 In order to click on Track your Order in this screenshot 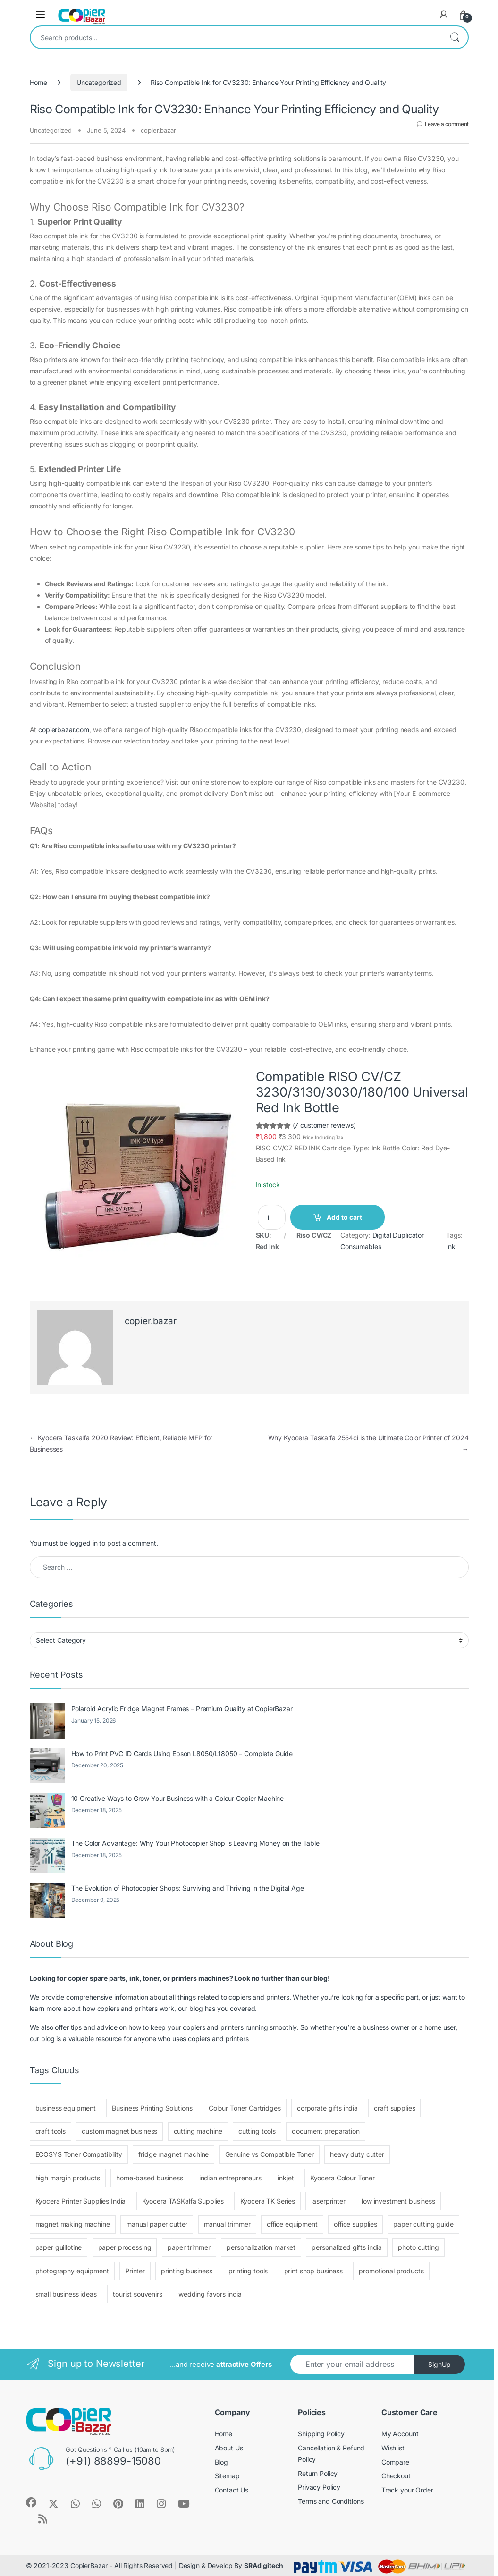, I will do `click(407, 2490)`.